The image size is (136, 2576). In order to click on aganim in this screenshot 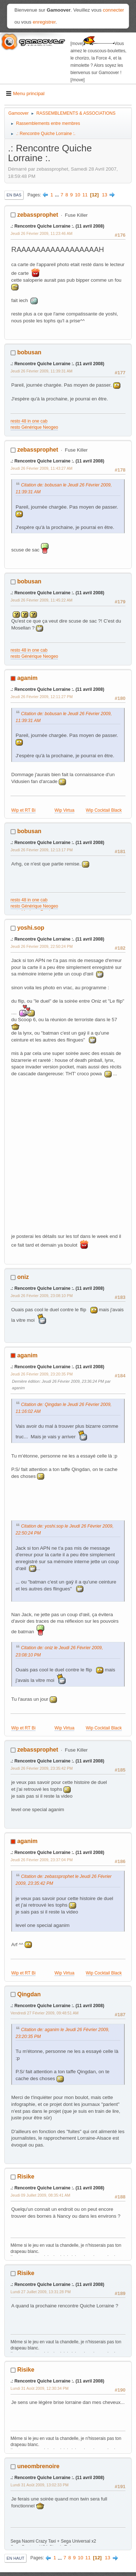, I will do `click(27, 678)`.